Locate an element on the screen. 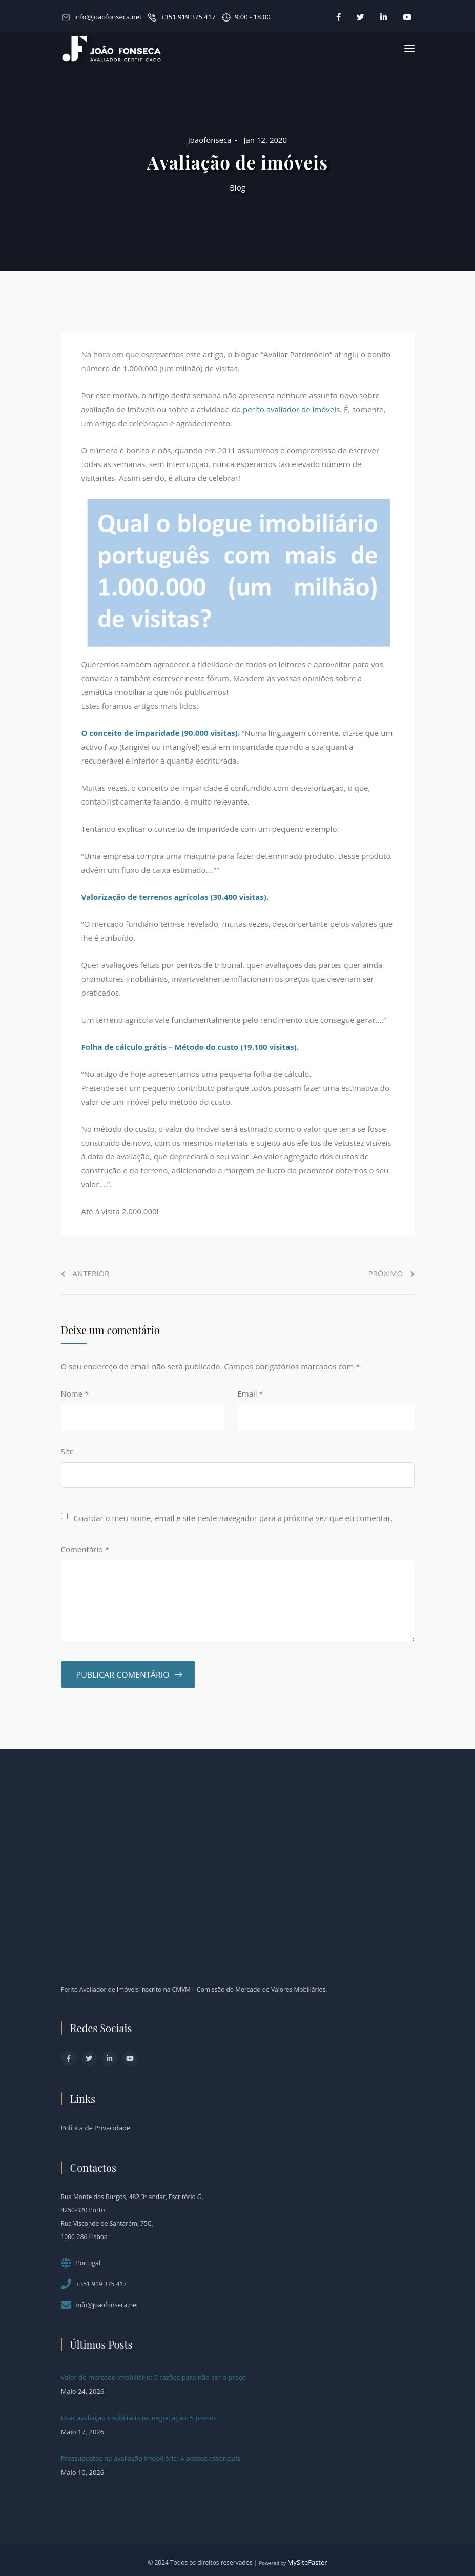 The width and height of the screenshot is (475, 2576). info@joaofonseca.net is located at coordinates (108, 17).